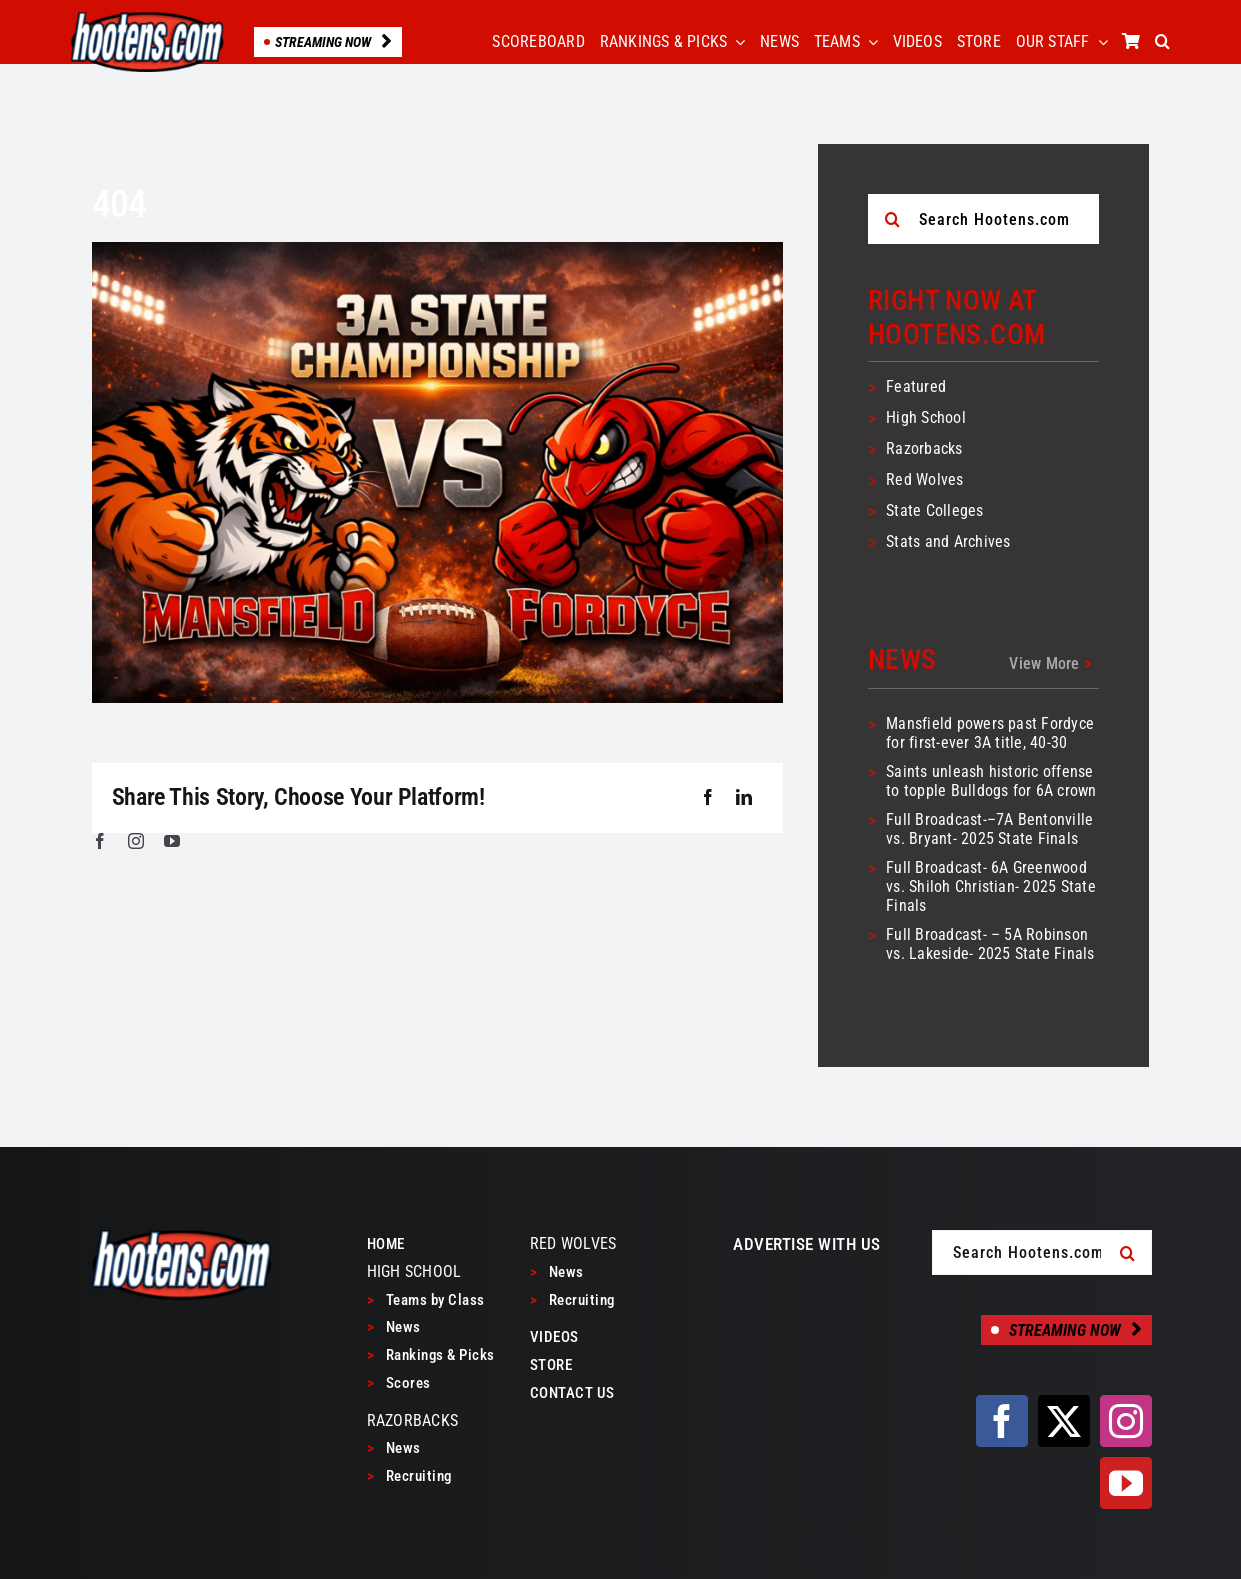 The width and height of the screenshot is (1241, 1579). What do you see at coordinates (551, 1365) in the screenshot?
I see `STORE` at bounding box center [551, 1365].